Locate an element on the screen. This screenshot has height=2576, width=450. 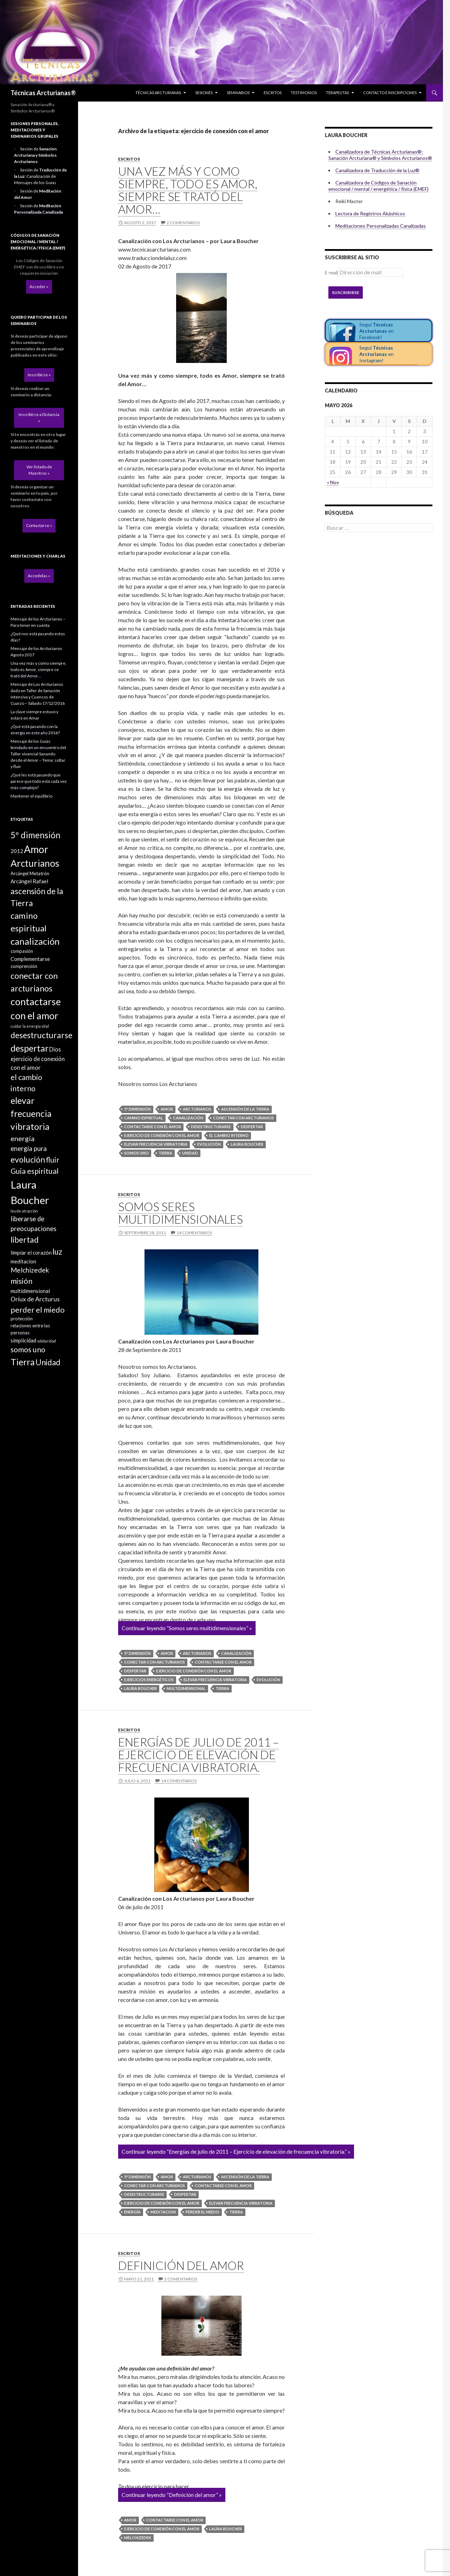
Una vez más y como siempre, todo es Amor, siempre se trató del Amor… is located at coordinates (187, 190).